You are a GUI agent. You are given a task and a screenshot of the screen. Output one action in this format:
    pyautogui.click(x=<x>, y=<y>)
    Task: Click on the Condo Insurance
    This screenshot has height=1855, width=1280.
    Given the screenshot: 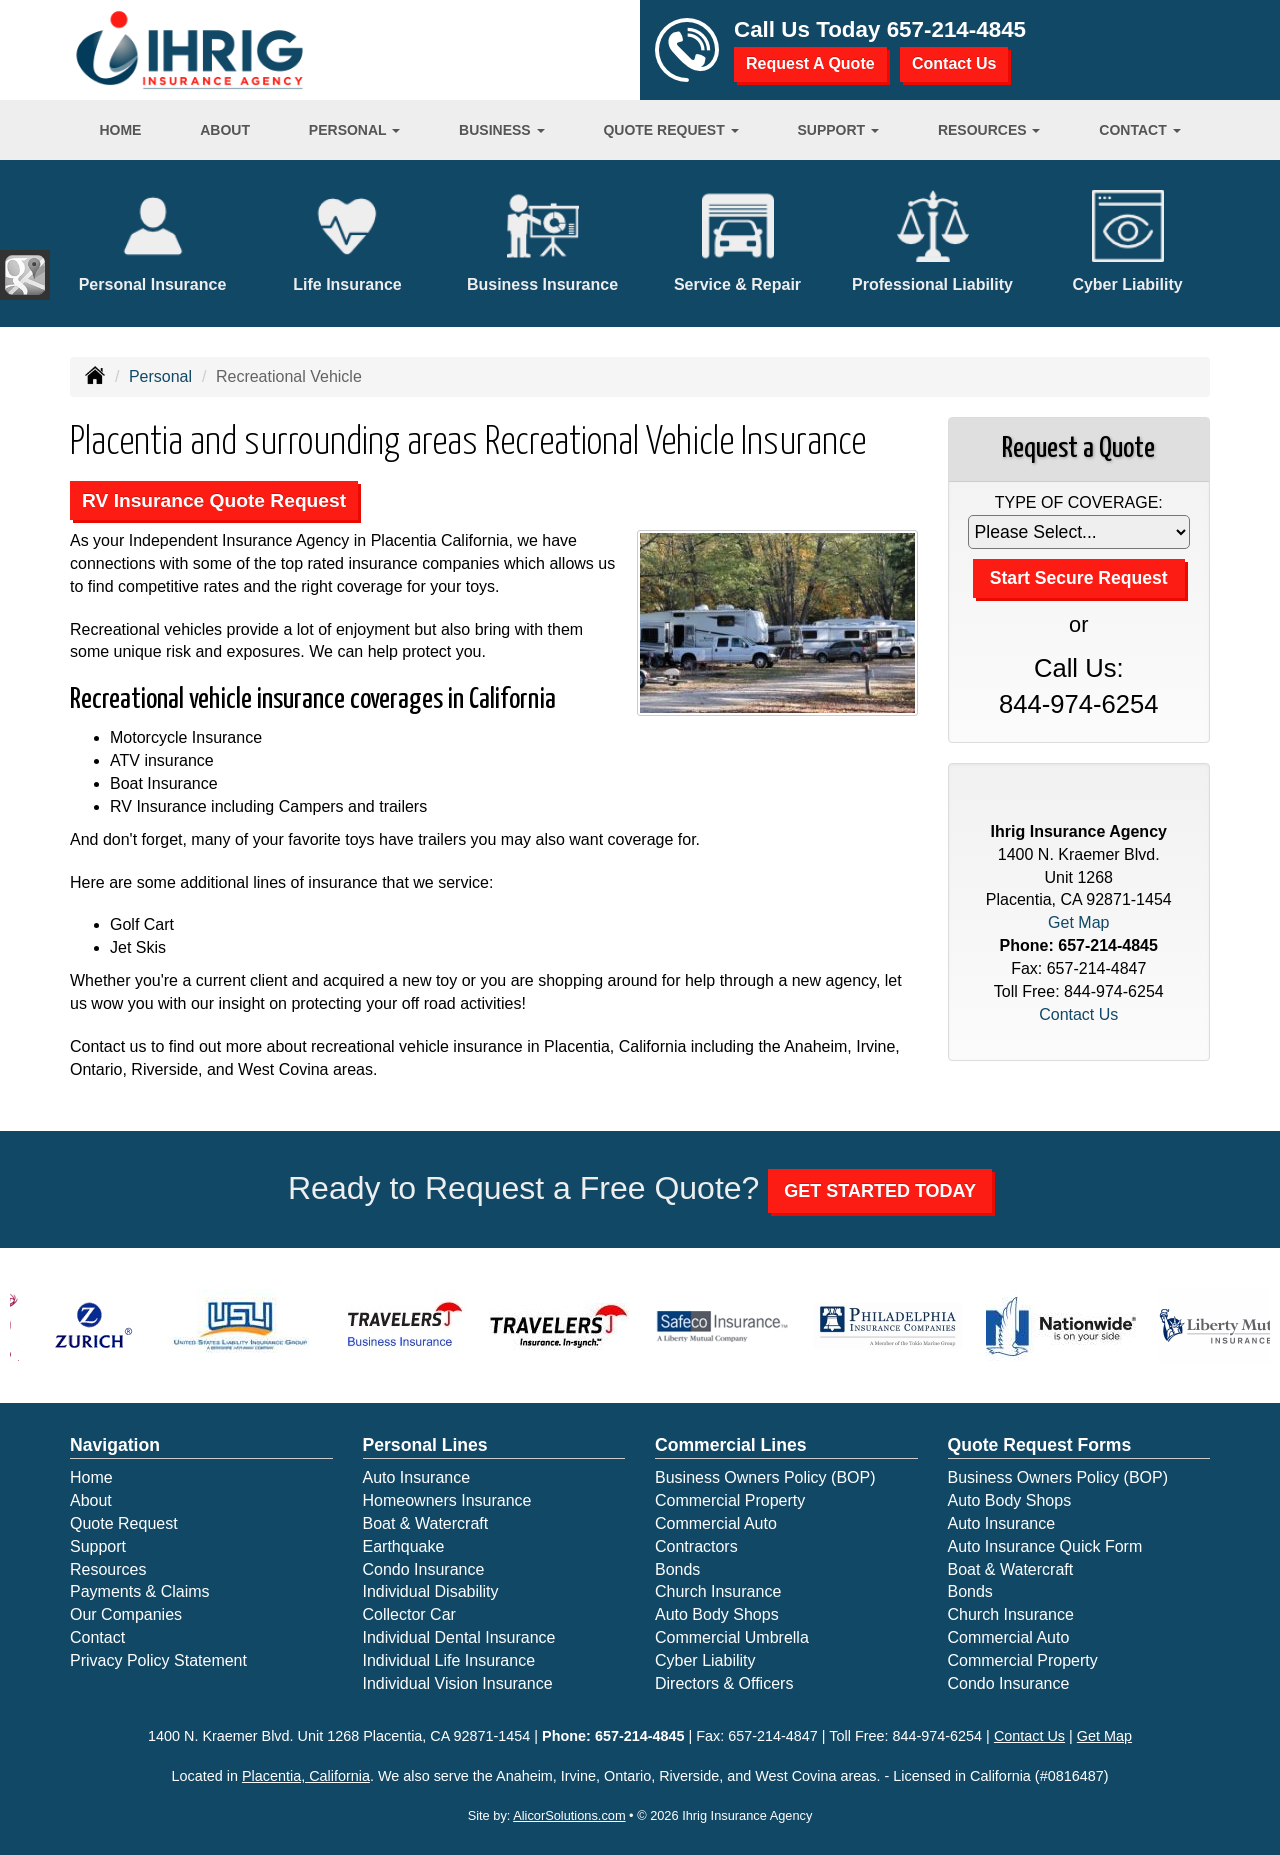 What is the action you would take?
    pyautogui.click(x=424, y=1569)
    